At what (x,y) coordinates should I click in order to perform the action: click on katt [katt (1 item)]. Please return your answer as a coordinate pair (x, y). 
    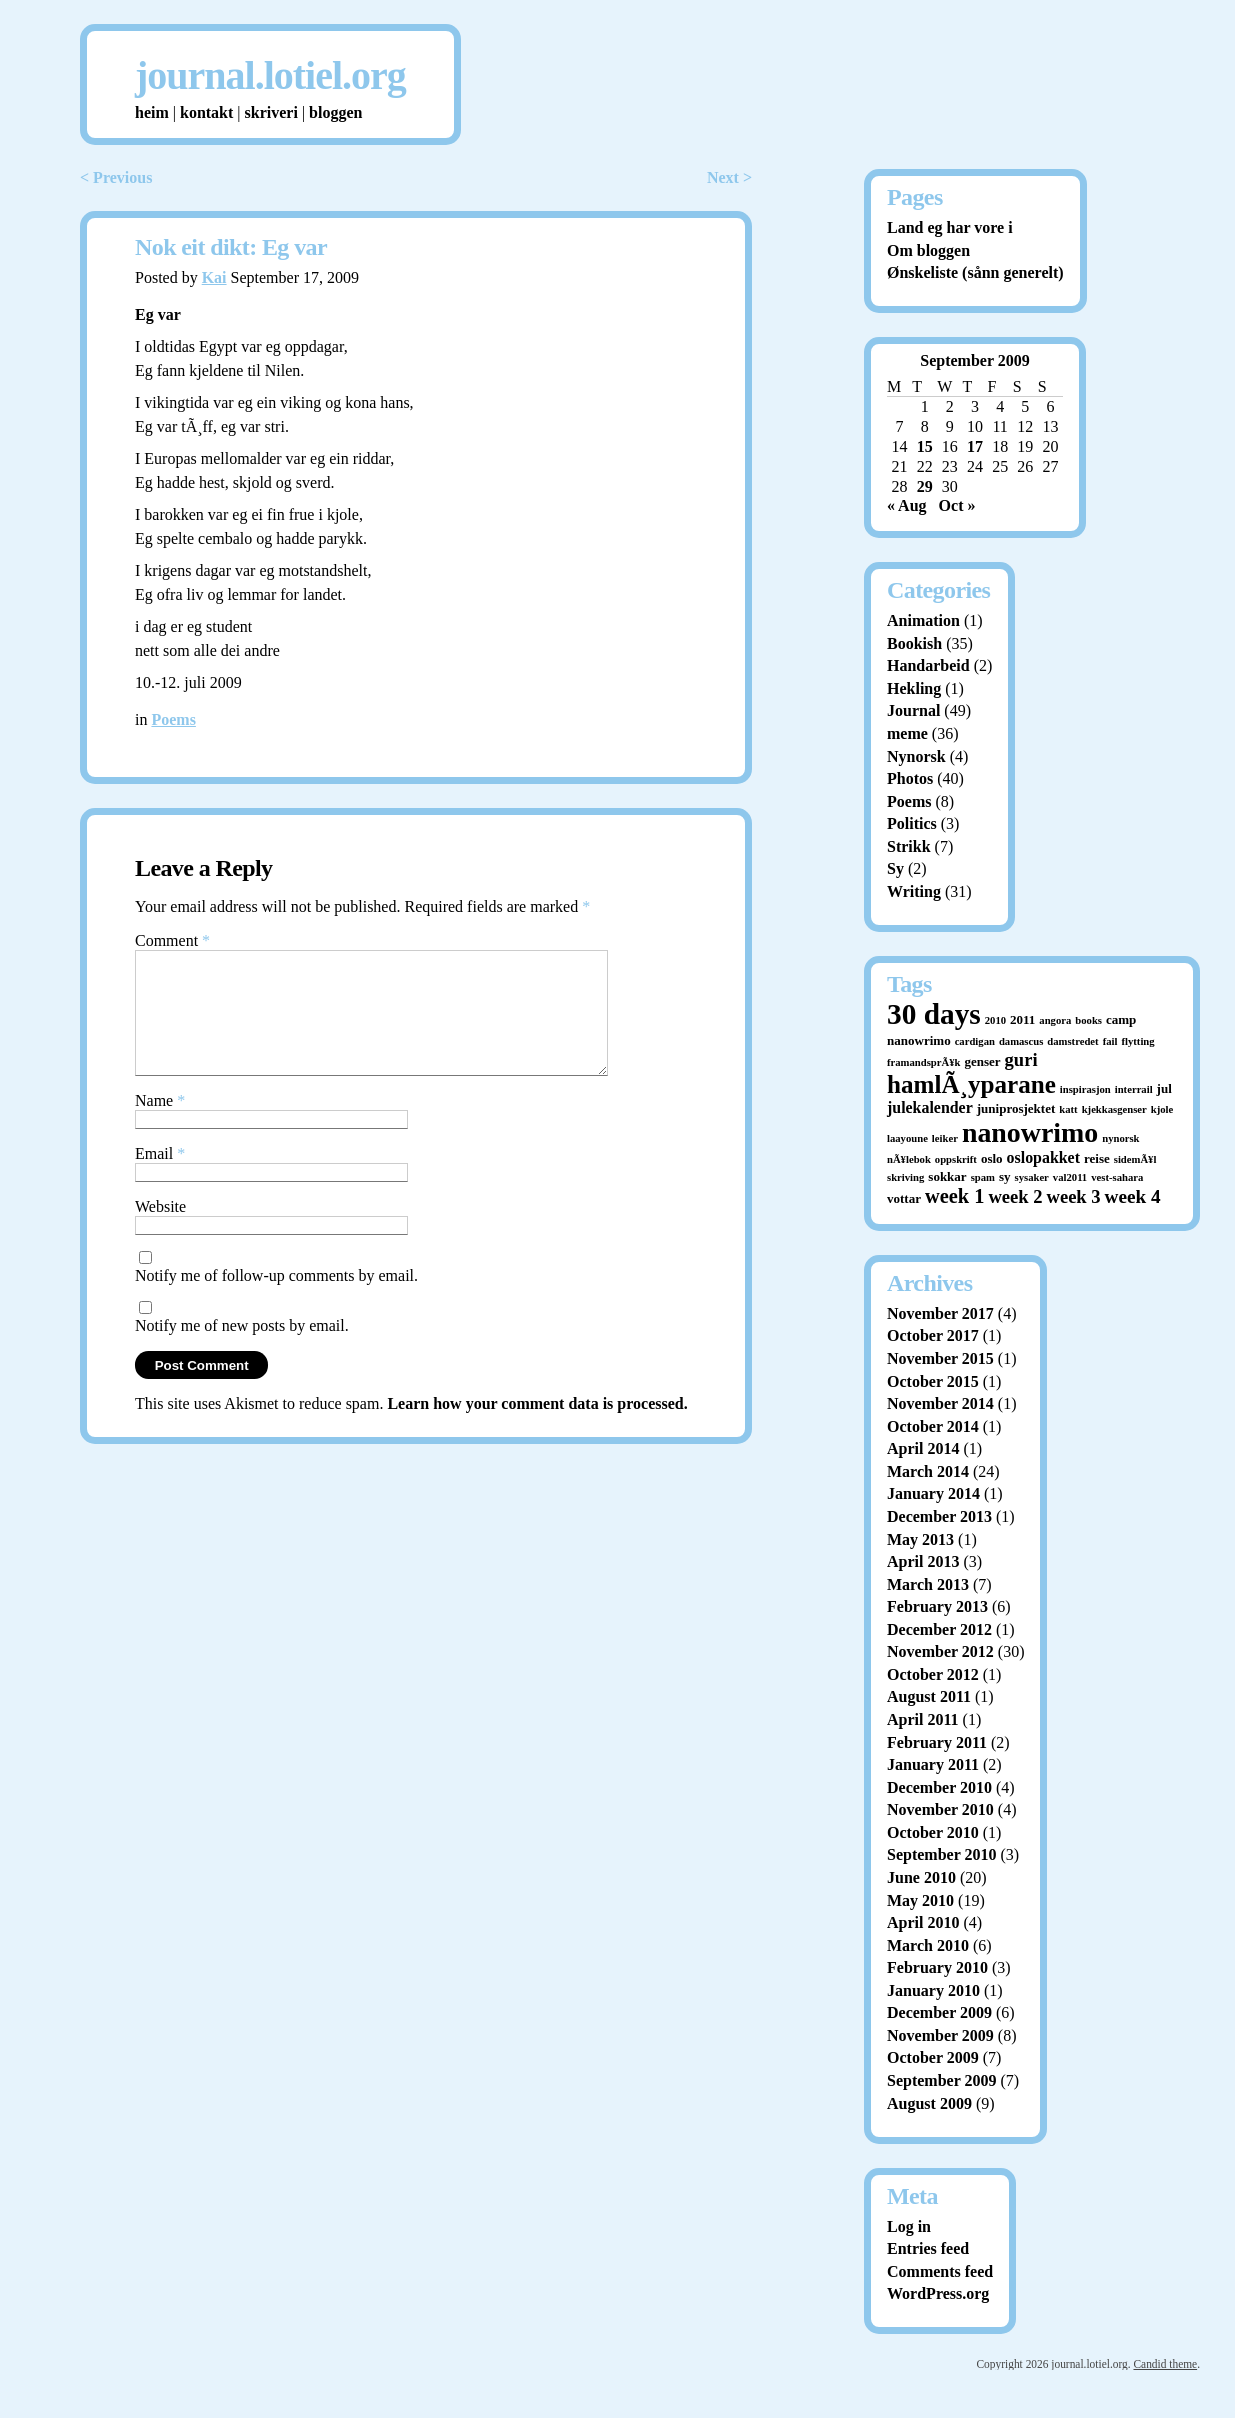
    Looking at the image, I should click on (1068, 1109).